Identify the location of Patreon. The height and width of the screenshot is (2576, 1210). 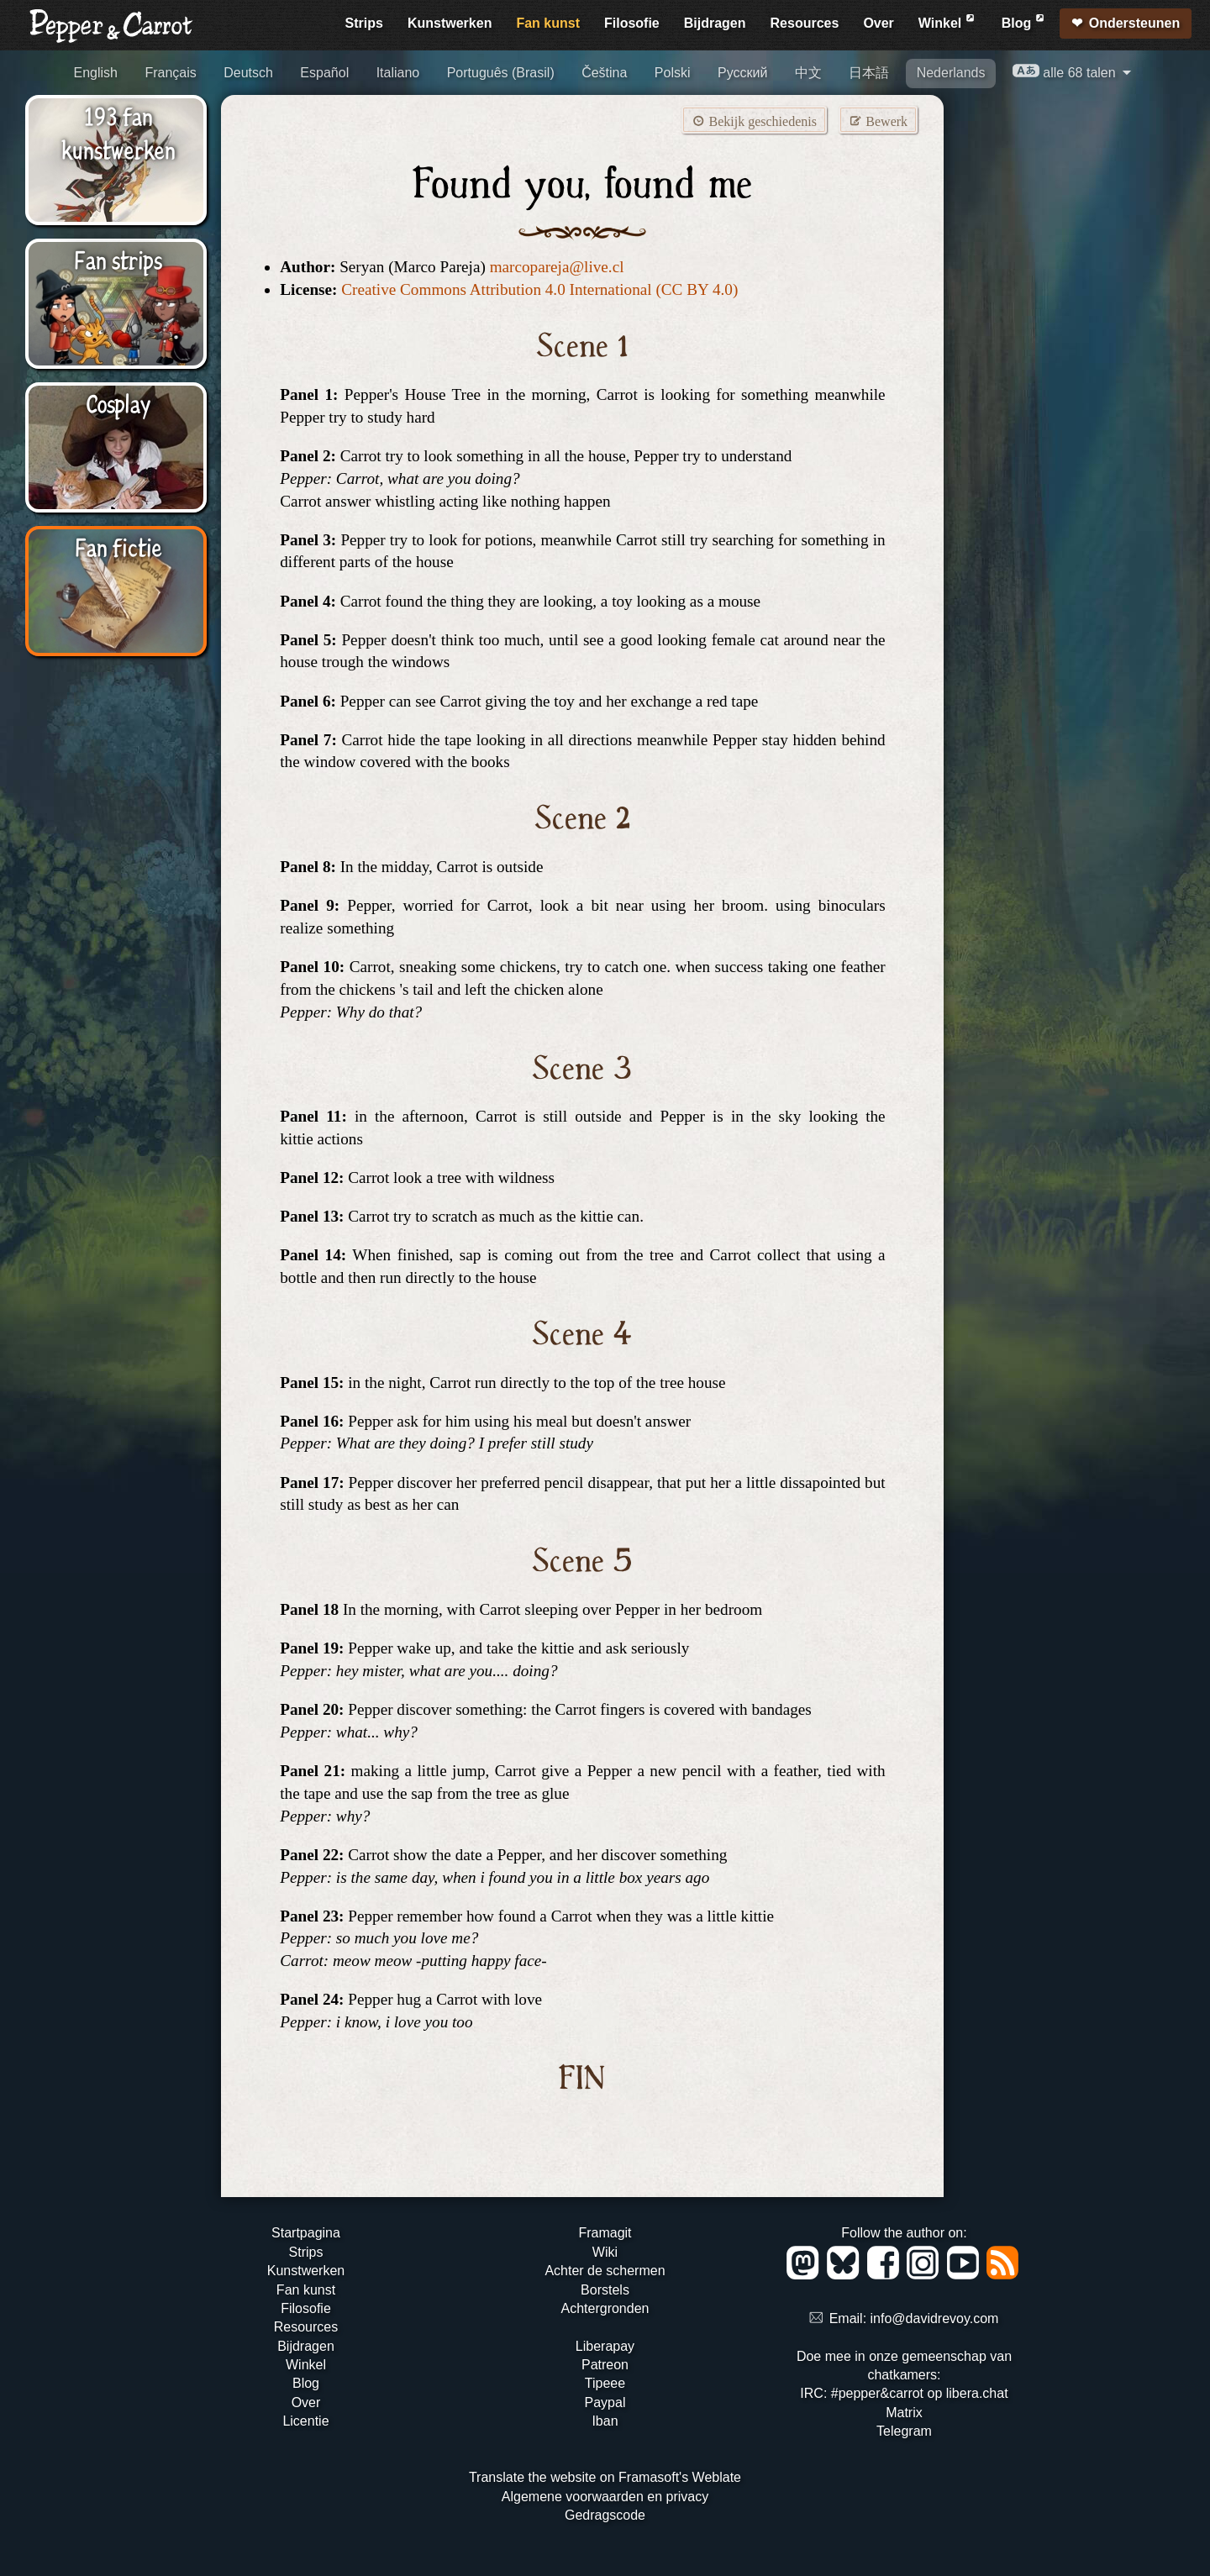
(605, 2365).